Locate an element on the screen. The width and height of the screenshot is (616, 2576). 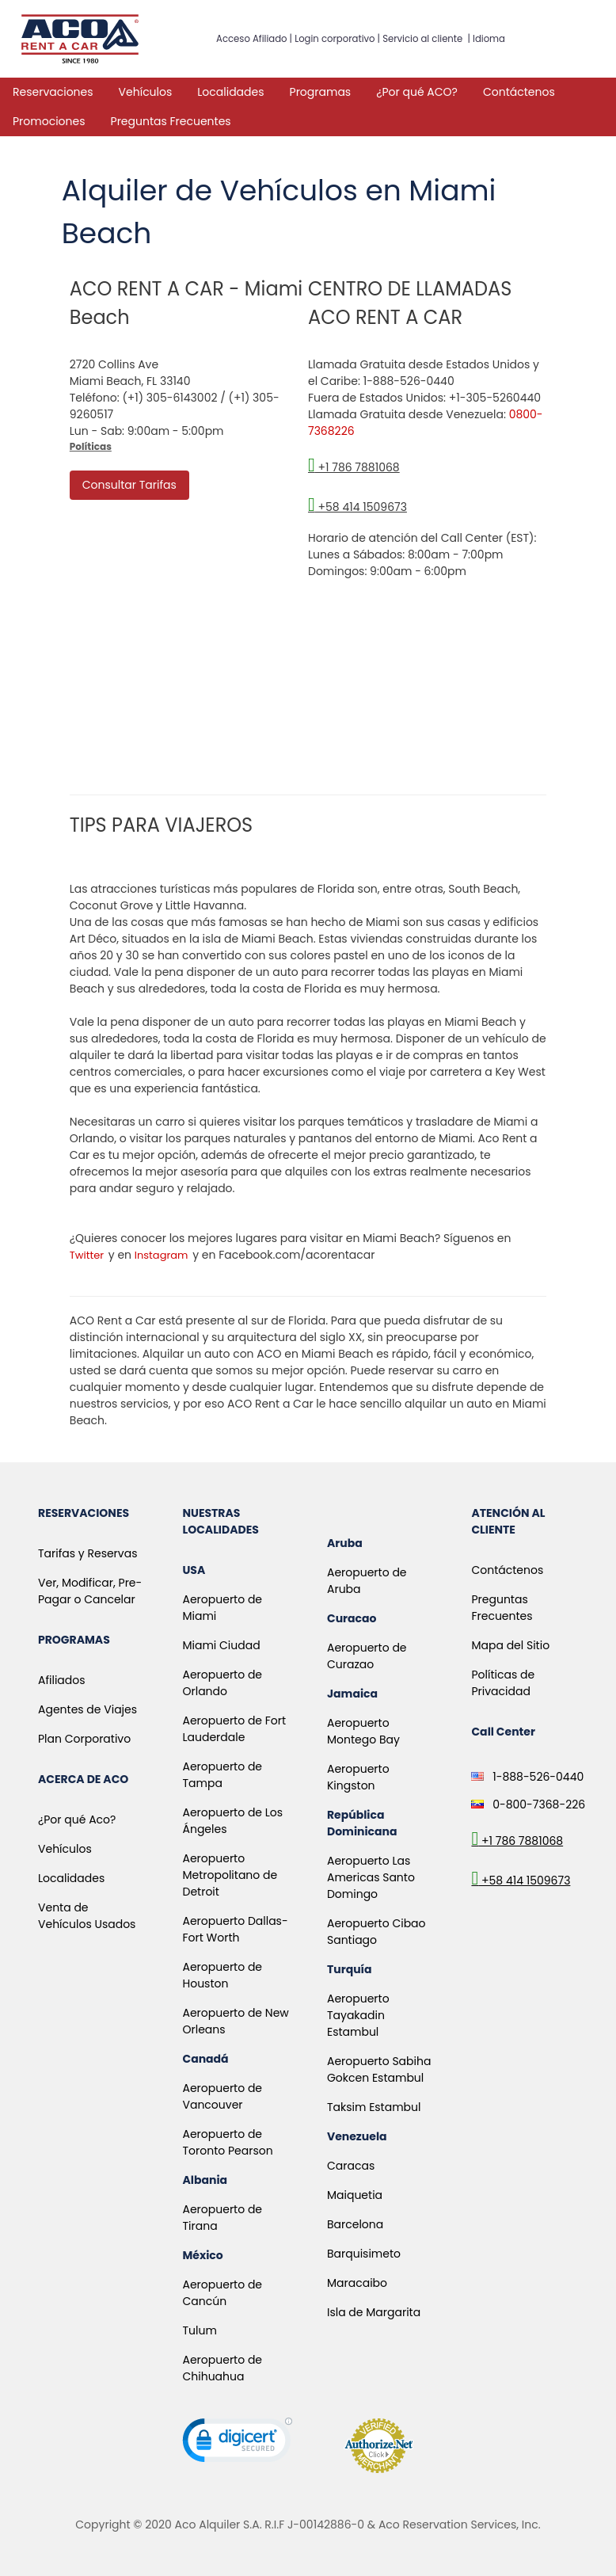
Servicio al cliente | is located at coordinates (427, 38).